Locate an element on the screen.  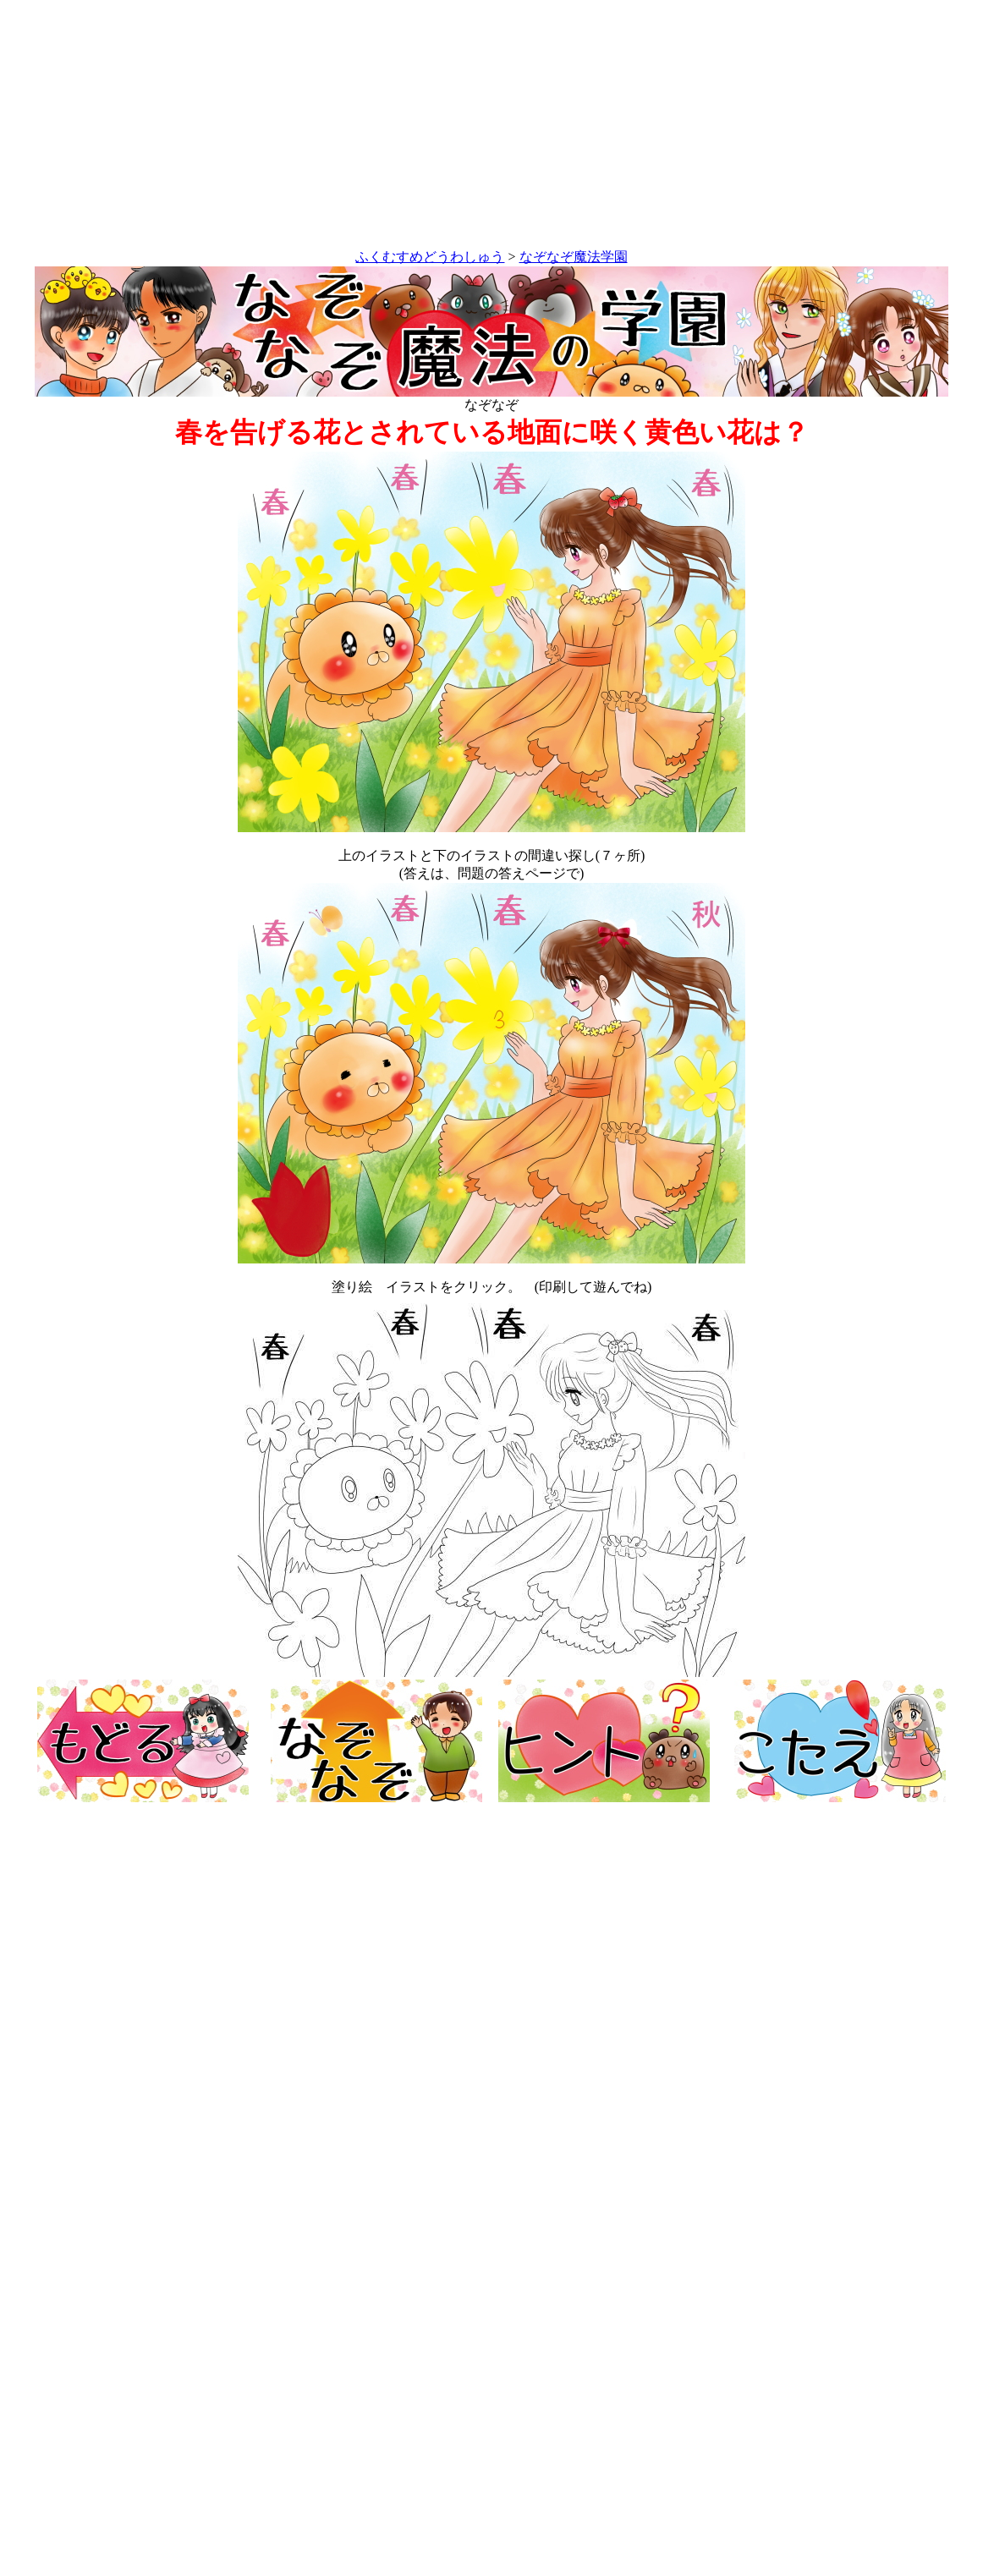
[Advertisement] is located at coordinates (491, 127).